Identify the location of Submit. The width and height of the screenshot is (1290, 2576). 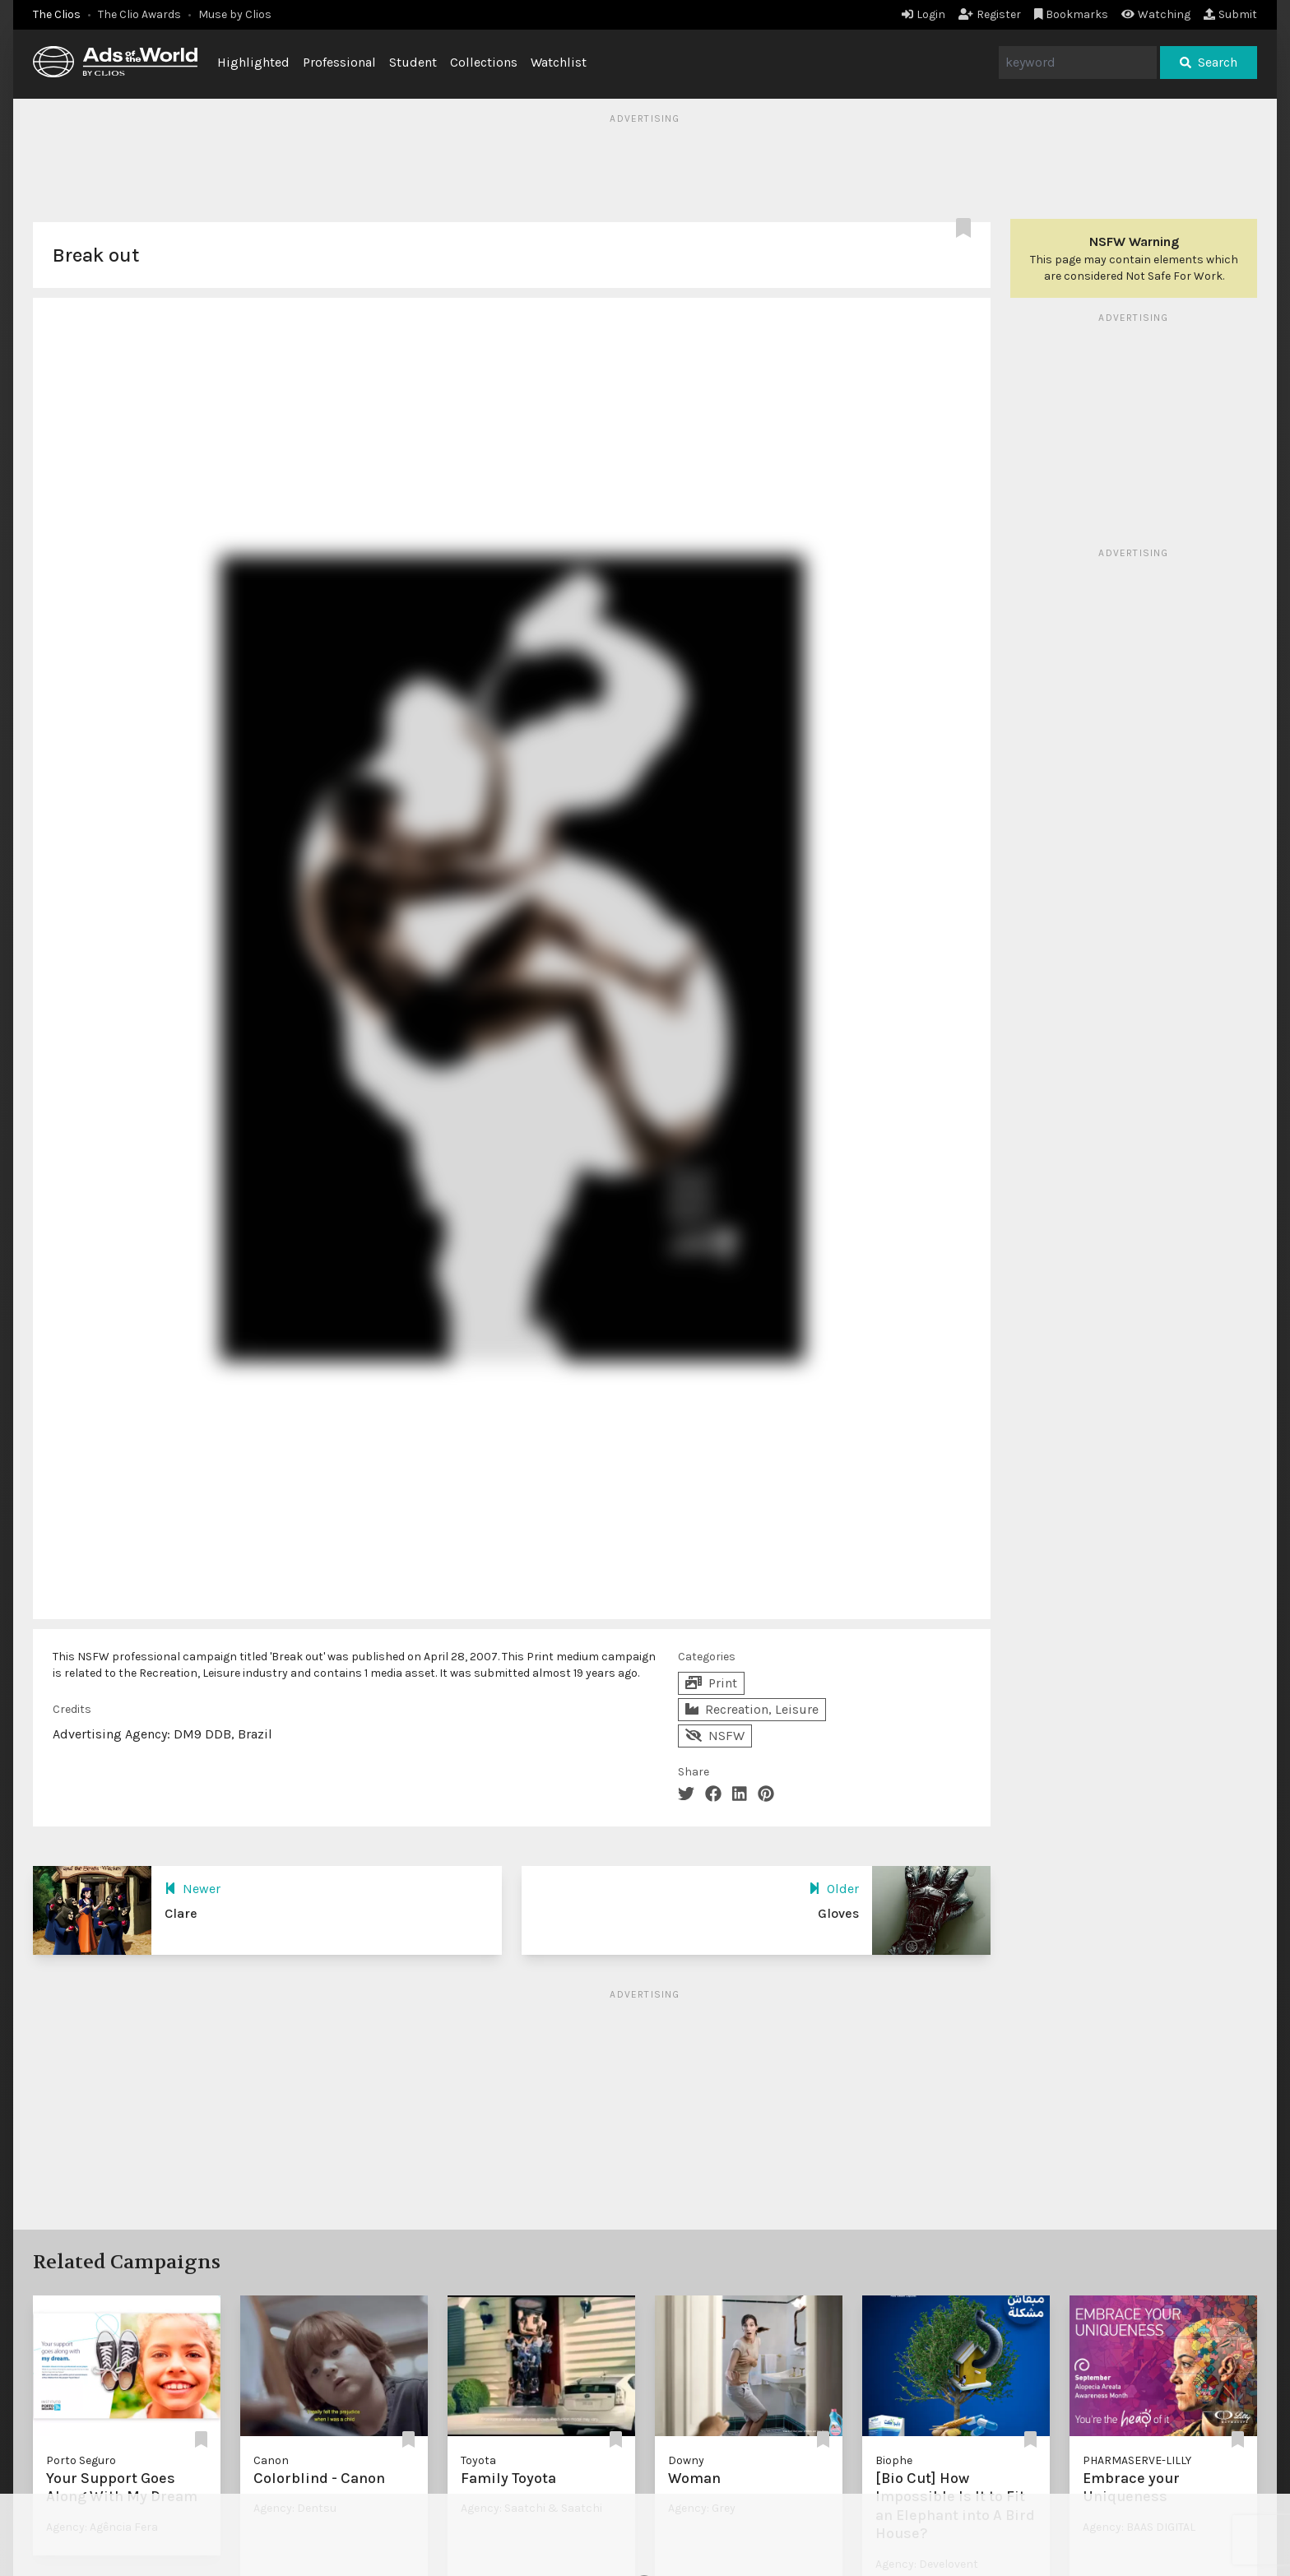
(1230, 14).